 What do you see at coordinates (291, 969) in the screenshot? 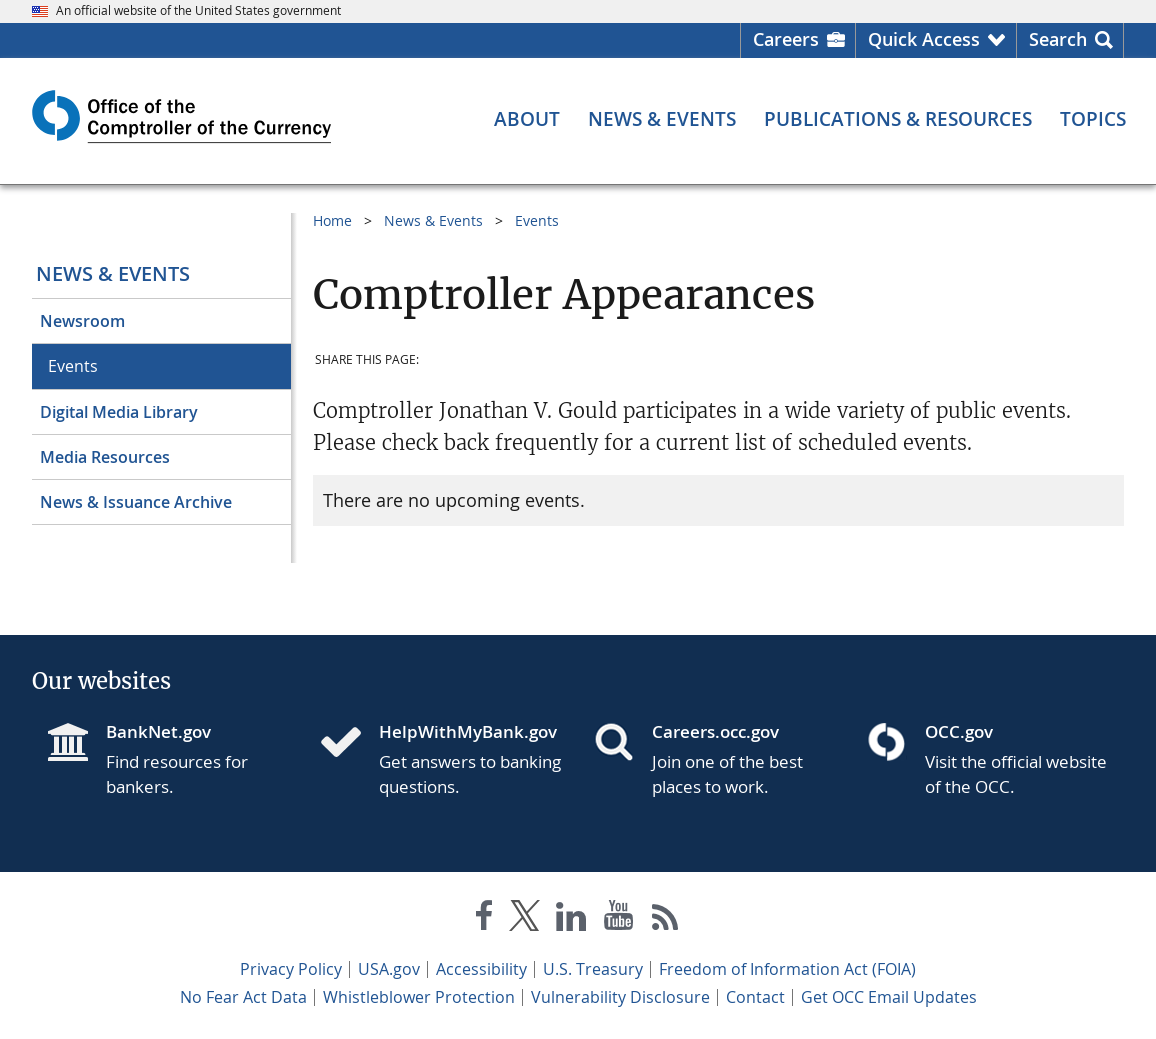
I see `Privacy Policy` at bounding box center [291, 969].